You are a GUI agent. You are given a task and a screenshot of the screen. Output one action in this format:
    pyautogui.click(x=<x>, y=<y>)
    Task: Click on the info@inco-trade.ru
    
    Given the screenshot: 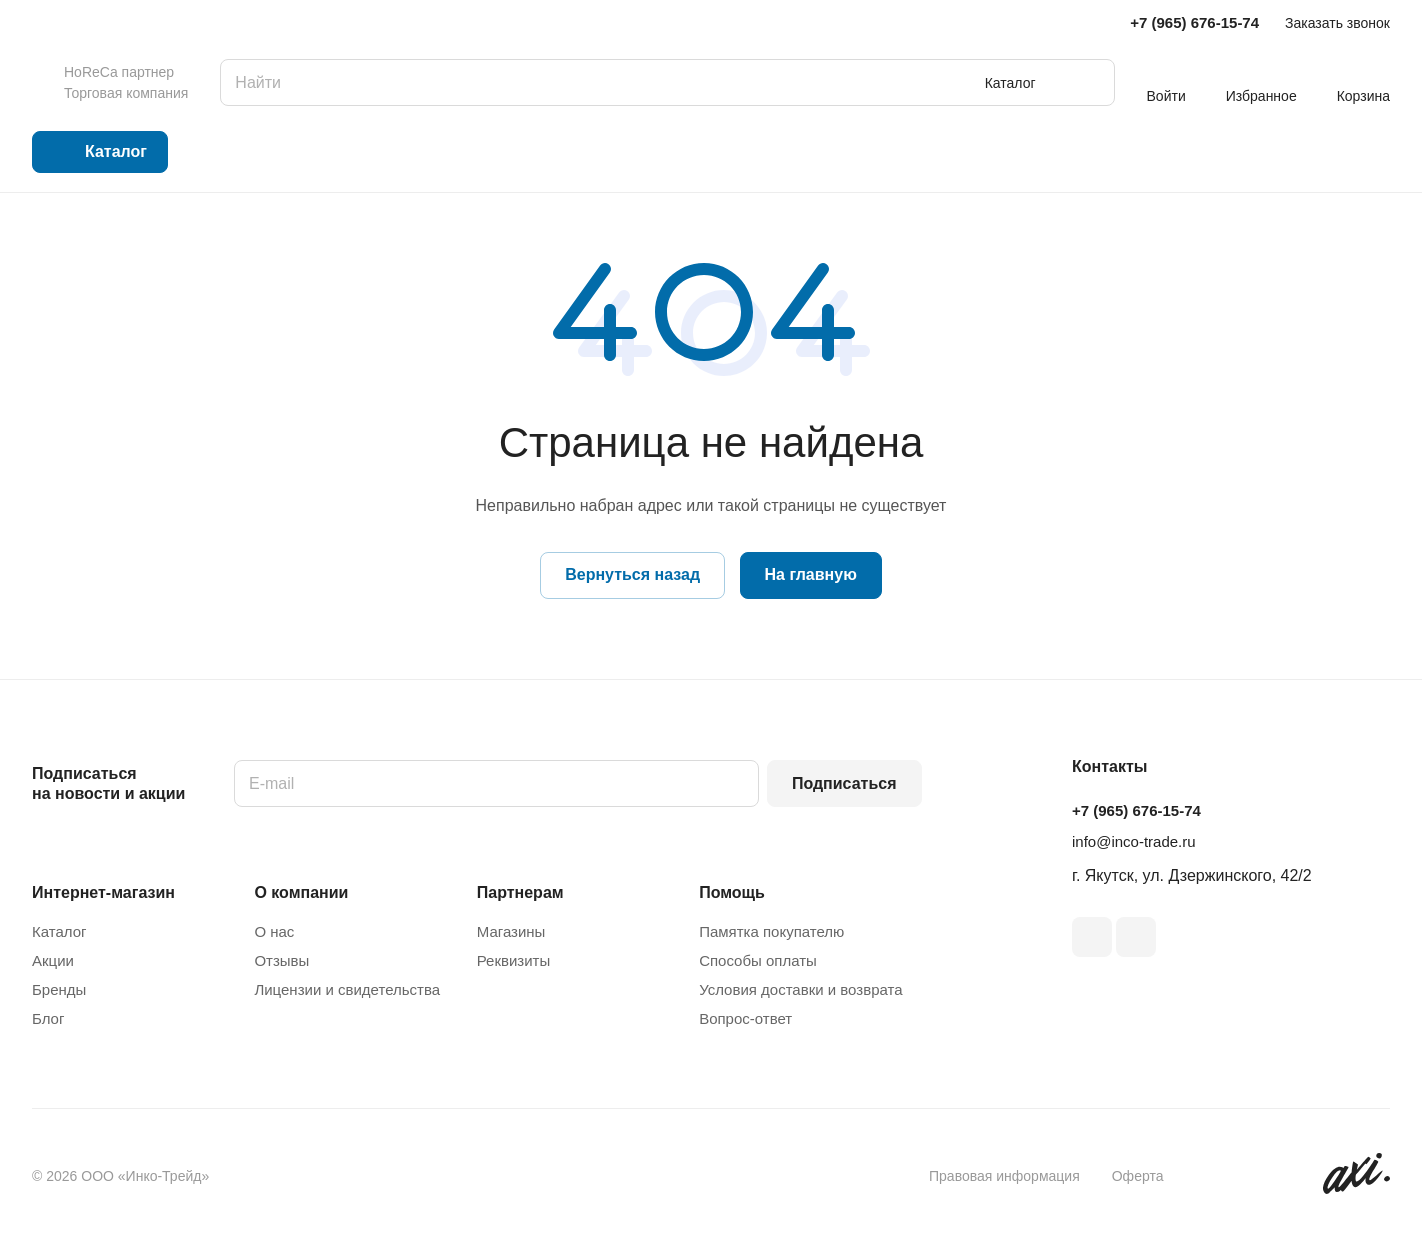 What is the action you would take?
    pyautogui.click(x=1134, y=841)
    